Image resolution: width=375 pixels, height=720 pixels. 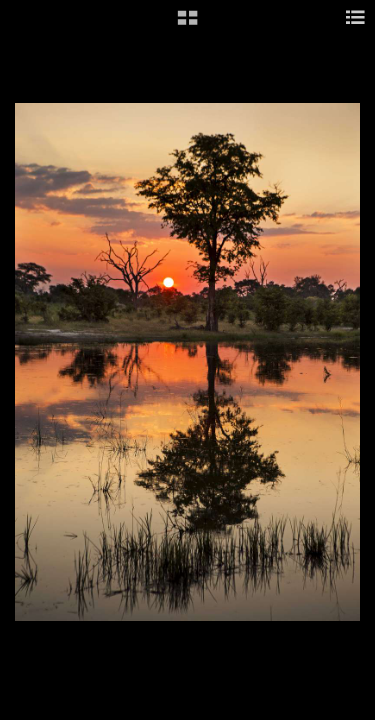 I want to click on [button], so click(x=187, y=25).